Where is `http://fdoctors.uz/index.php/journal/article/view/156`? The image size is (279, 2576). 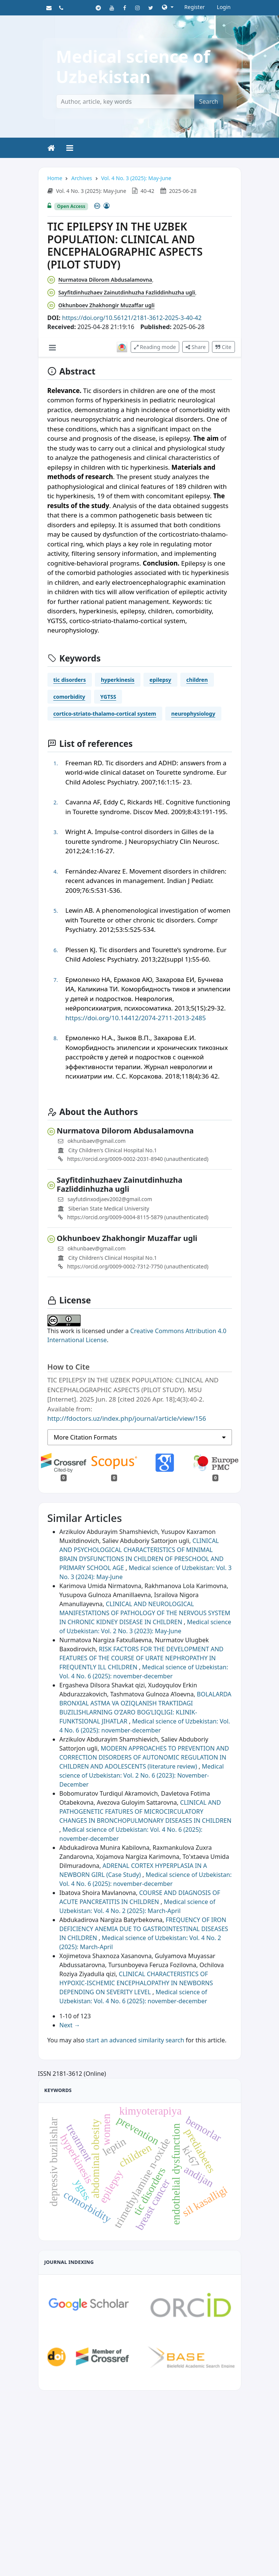 http://fdoctors.uz/index.php/journal/article/view/156 is located at coordinates (126, 1418).